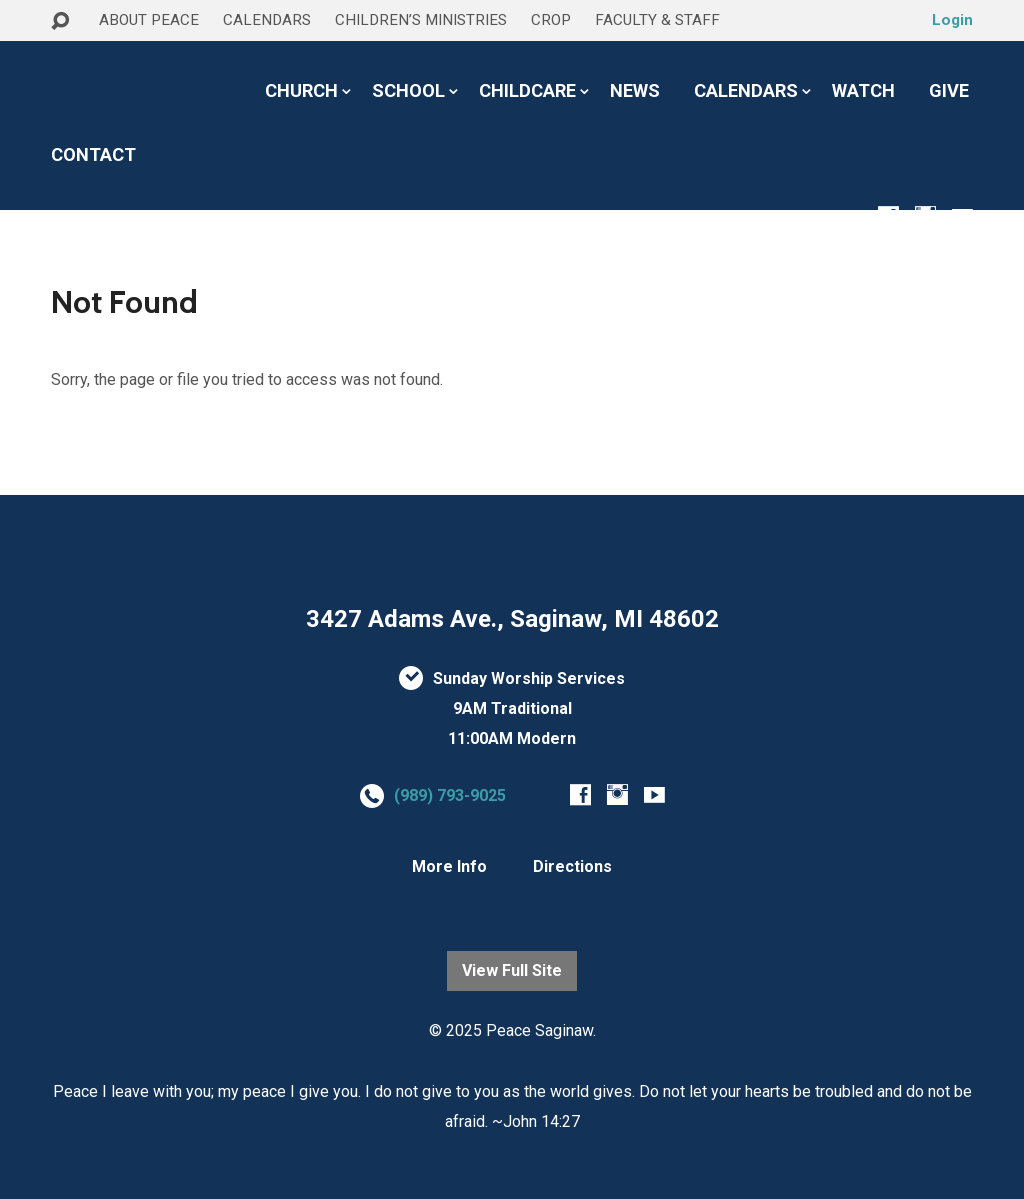 The height and width of the screenshot is (1199, 1024). What do you see at coordinates (77, 58) in the screenshot?
I see `HOME` at bounding box center [77, 58].